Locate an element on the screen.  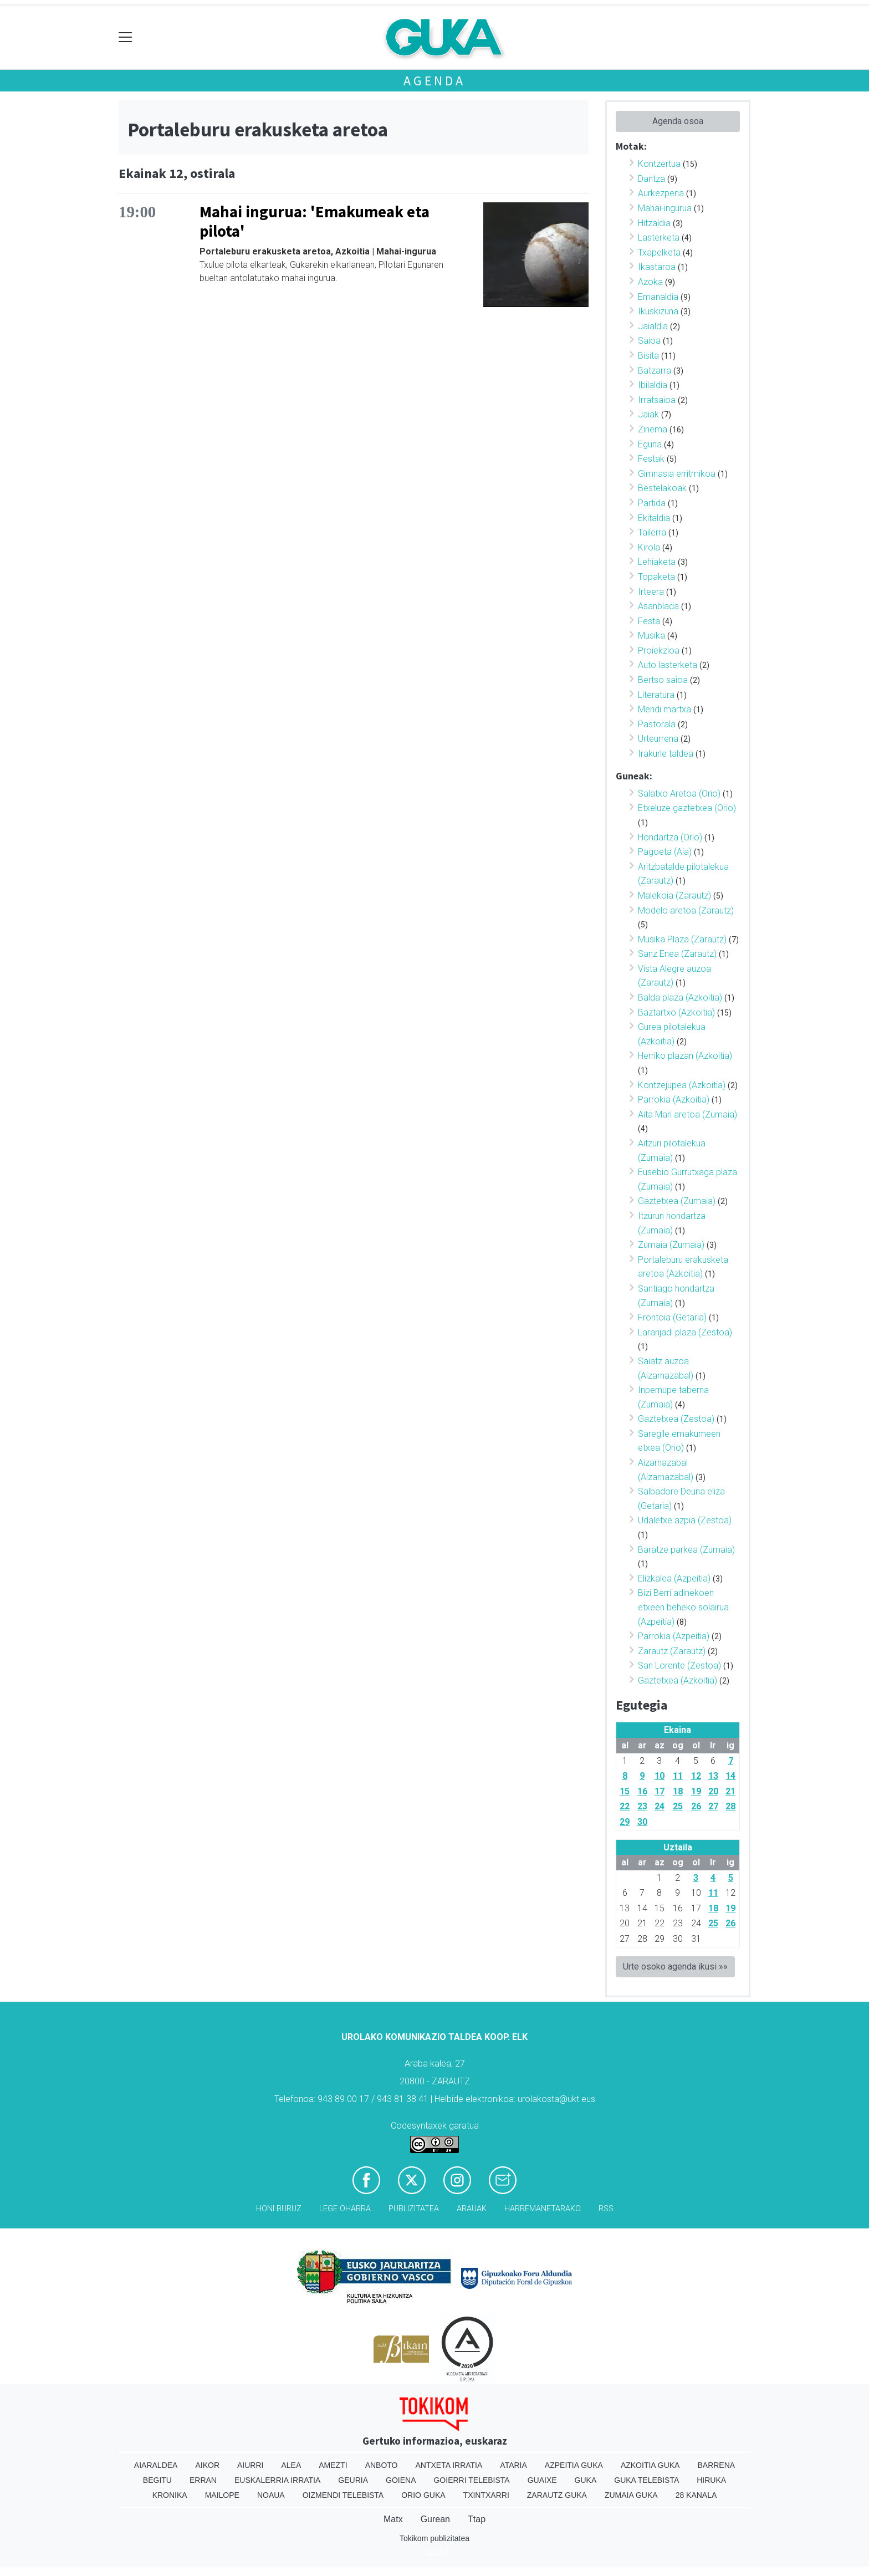
Jaialdia is located at coordinates (653, 326).